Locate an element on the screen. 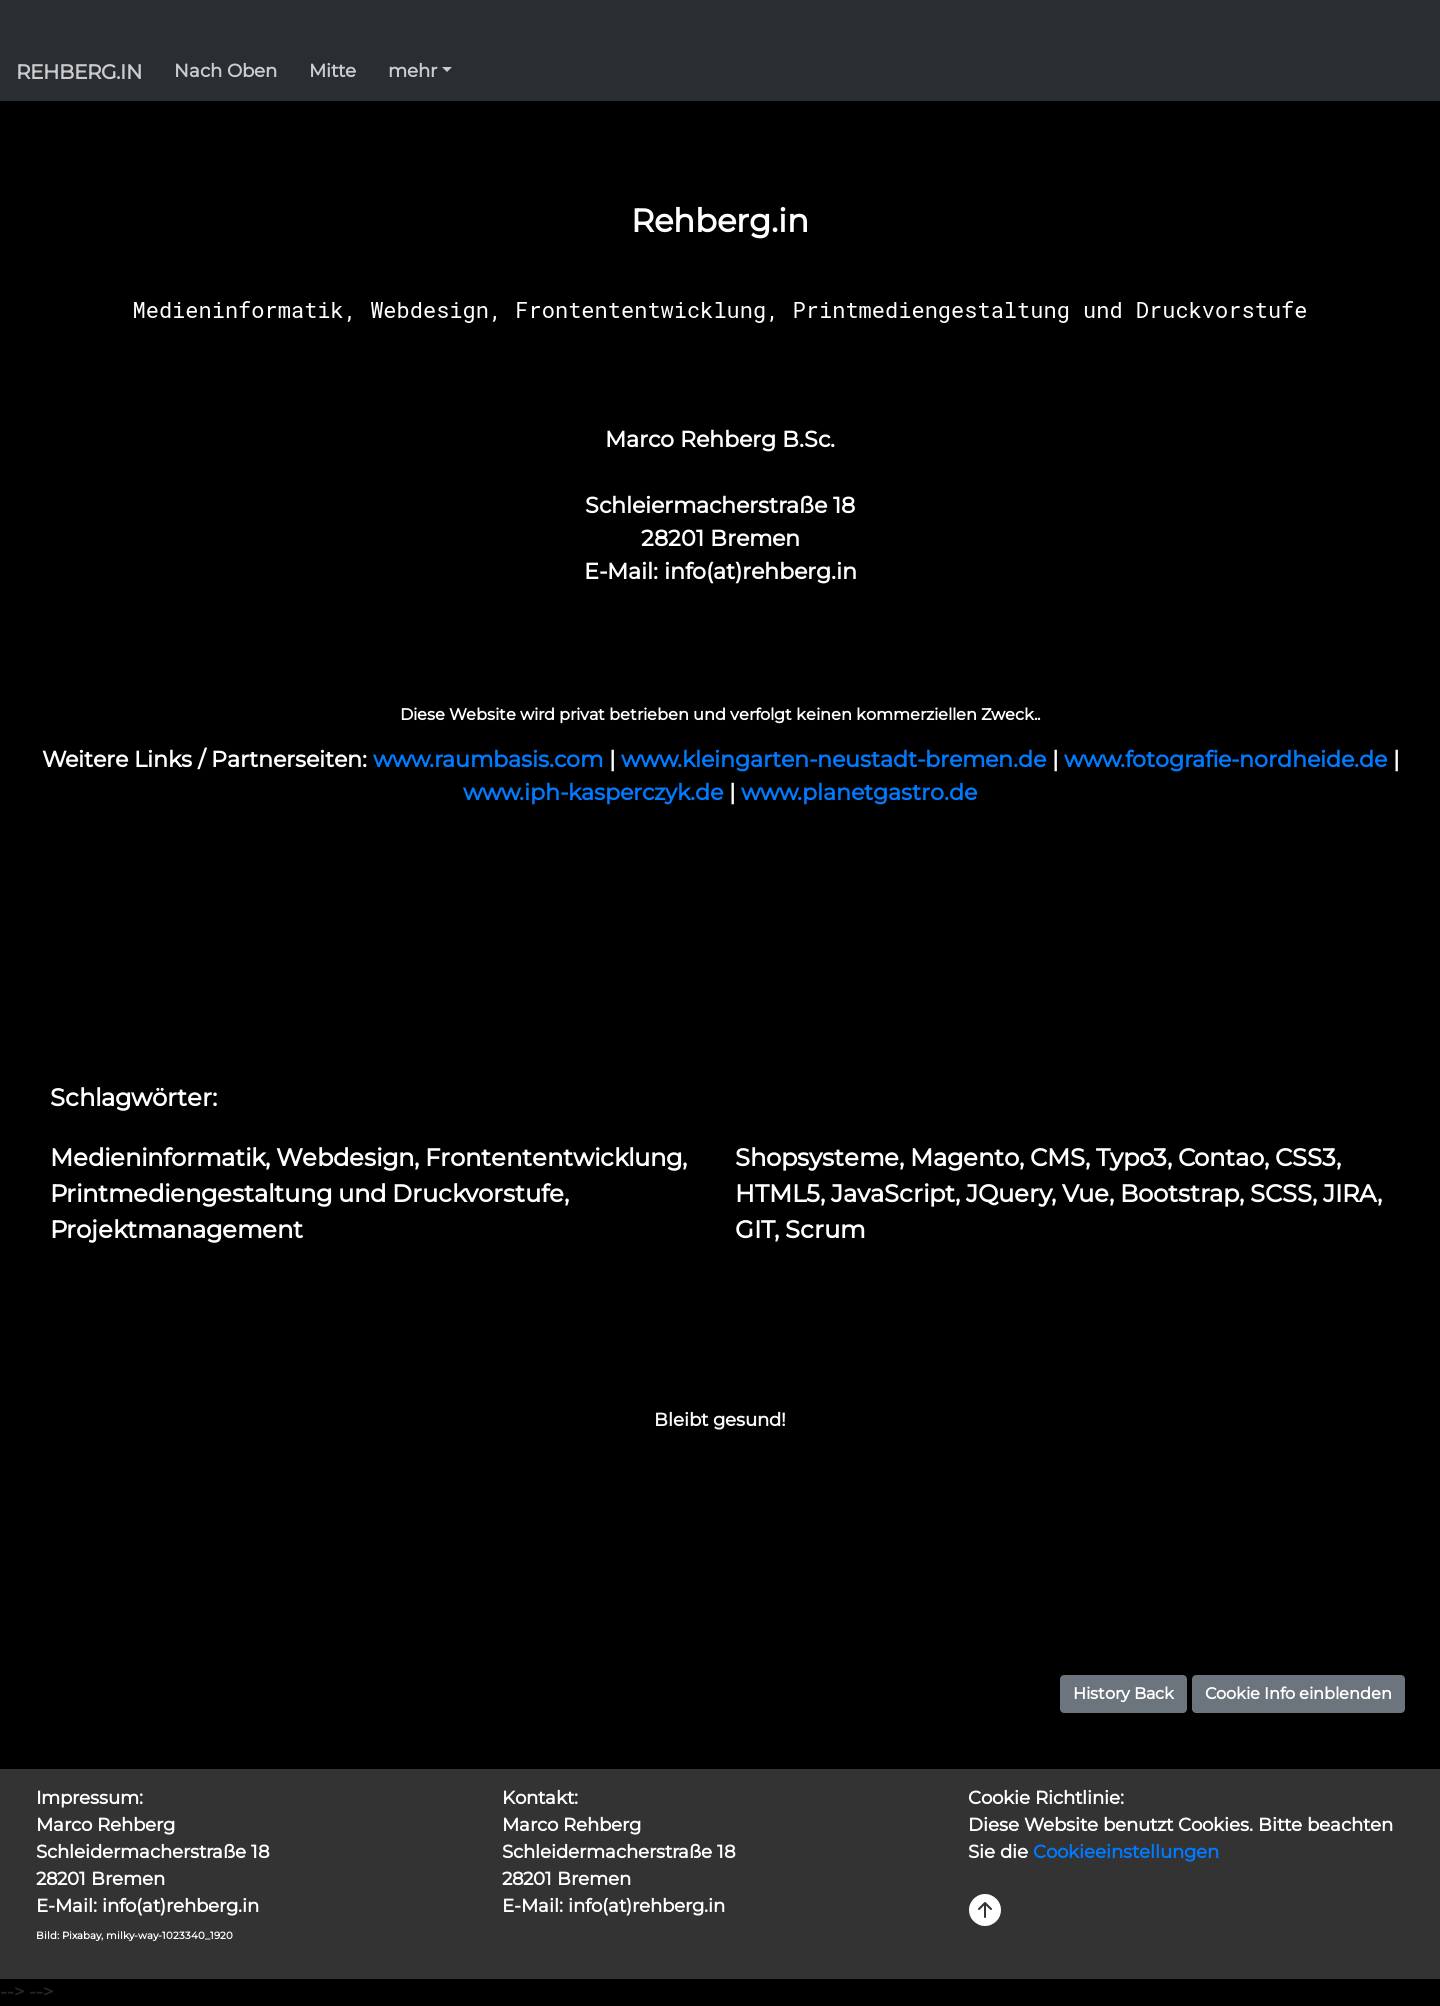 This screenshot has height=2006, width=1440. REHBERG.IN is located at coordinates (79, 72).